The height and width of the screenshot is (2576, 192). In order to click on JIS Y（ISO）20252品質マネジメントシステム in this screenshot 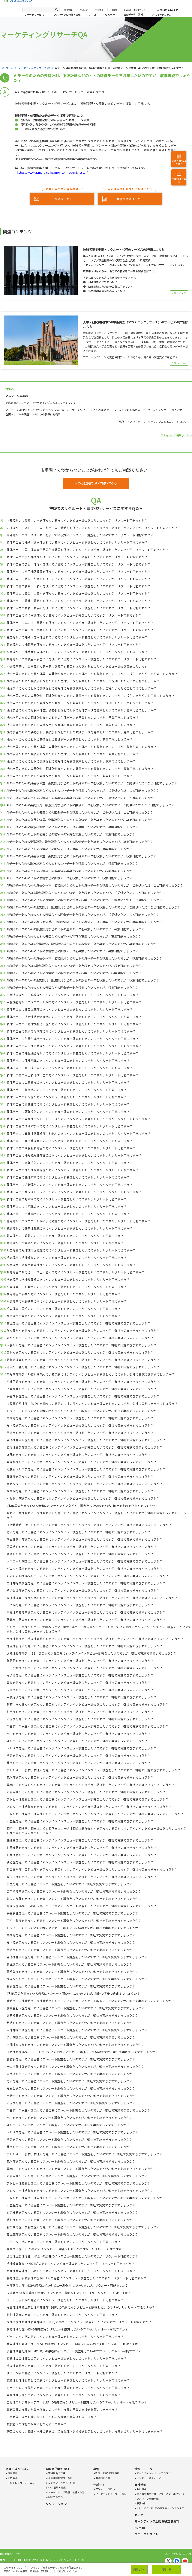, I will do `click(161, 2508)`.